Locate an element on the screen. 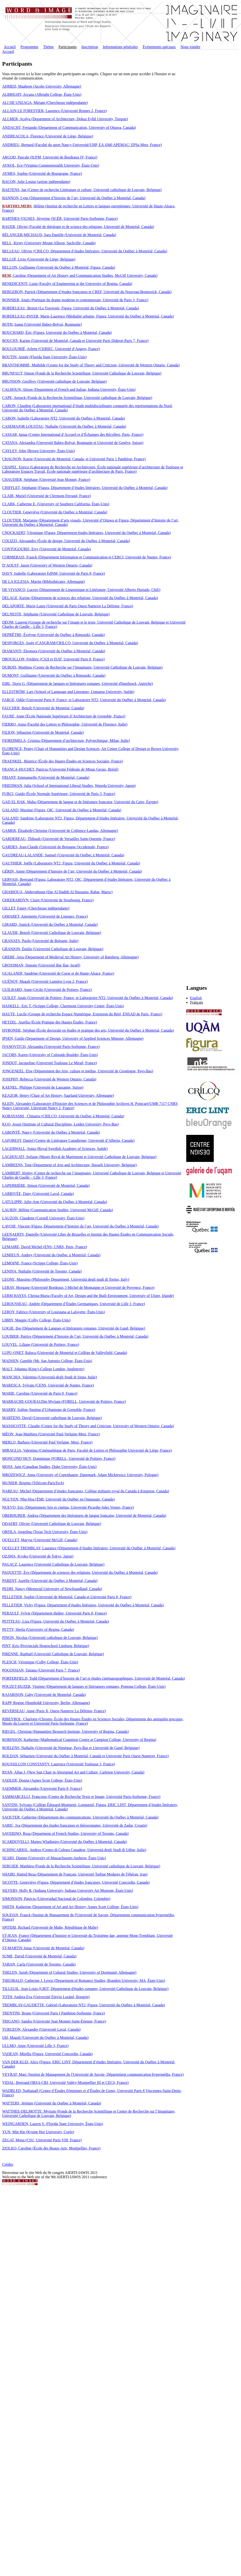 Image resolution: width=241 pixels, height=2576 pixels. SADLER, Donna (Agnes Scott College, États-Unis) is located at coordinates (42, 1780).